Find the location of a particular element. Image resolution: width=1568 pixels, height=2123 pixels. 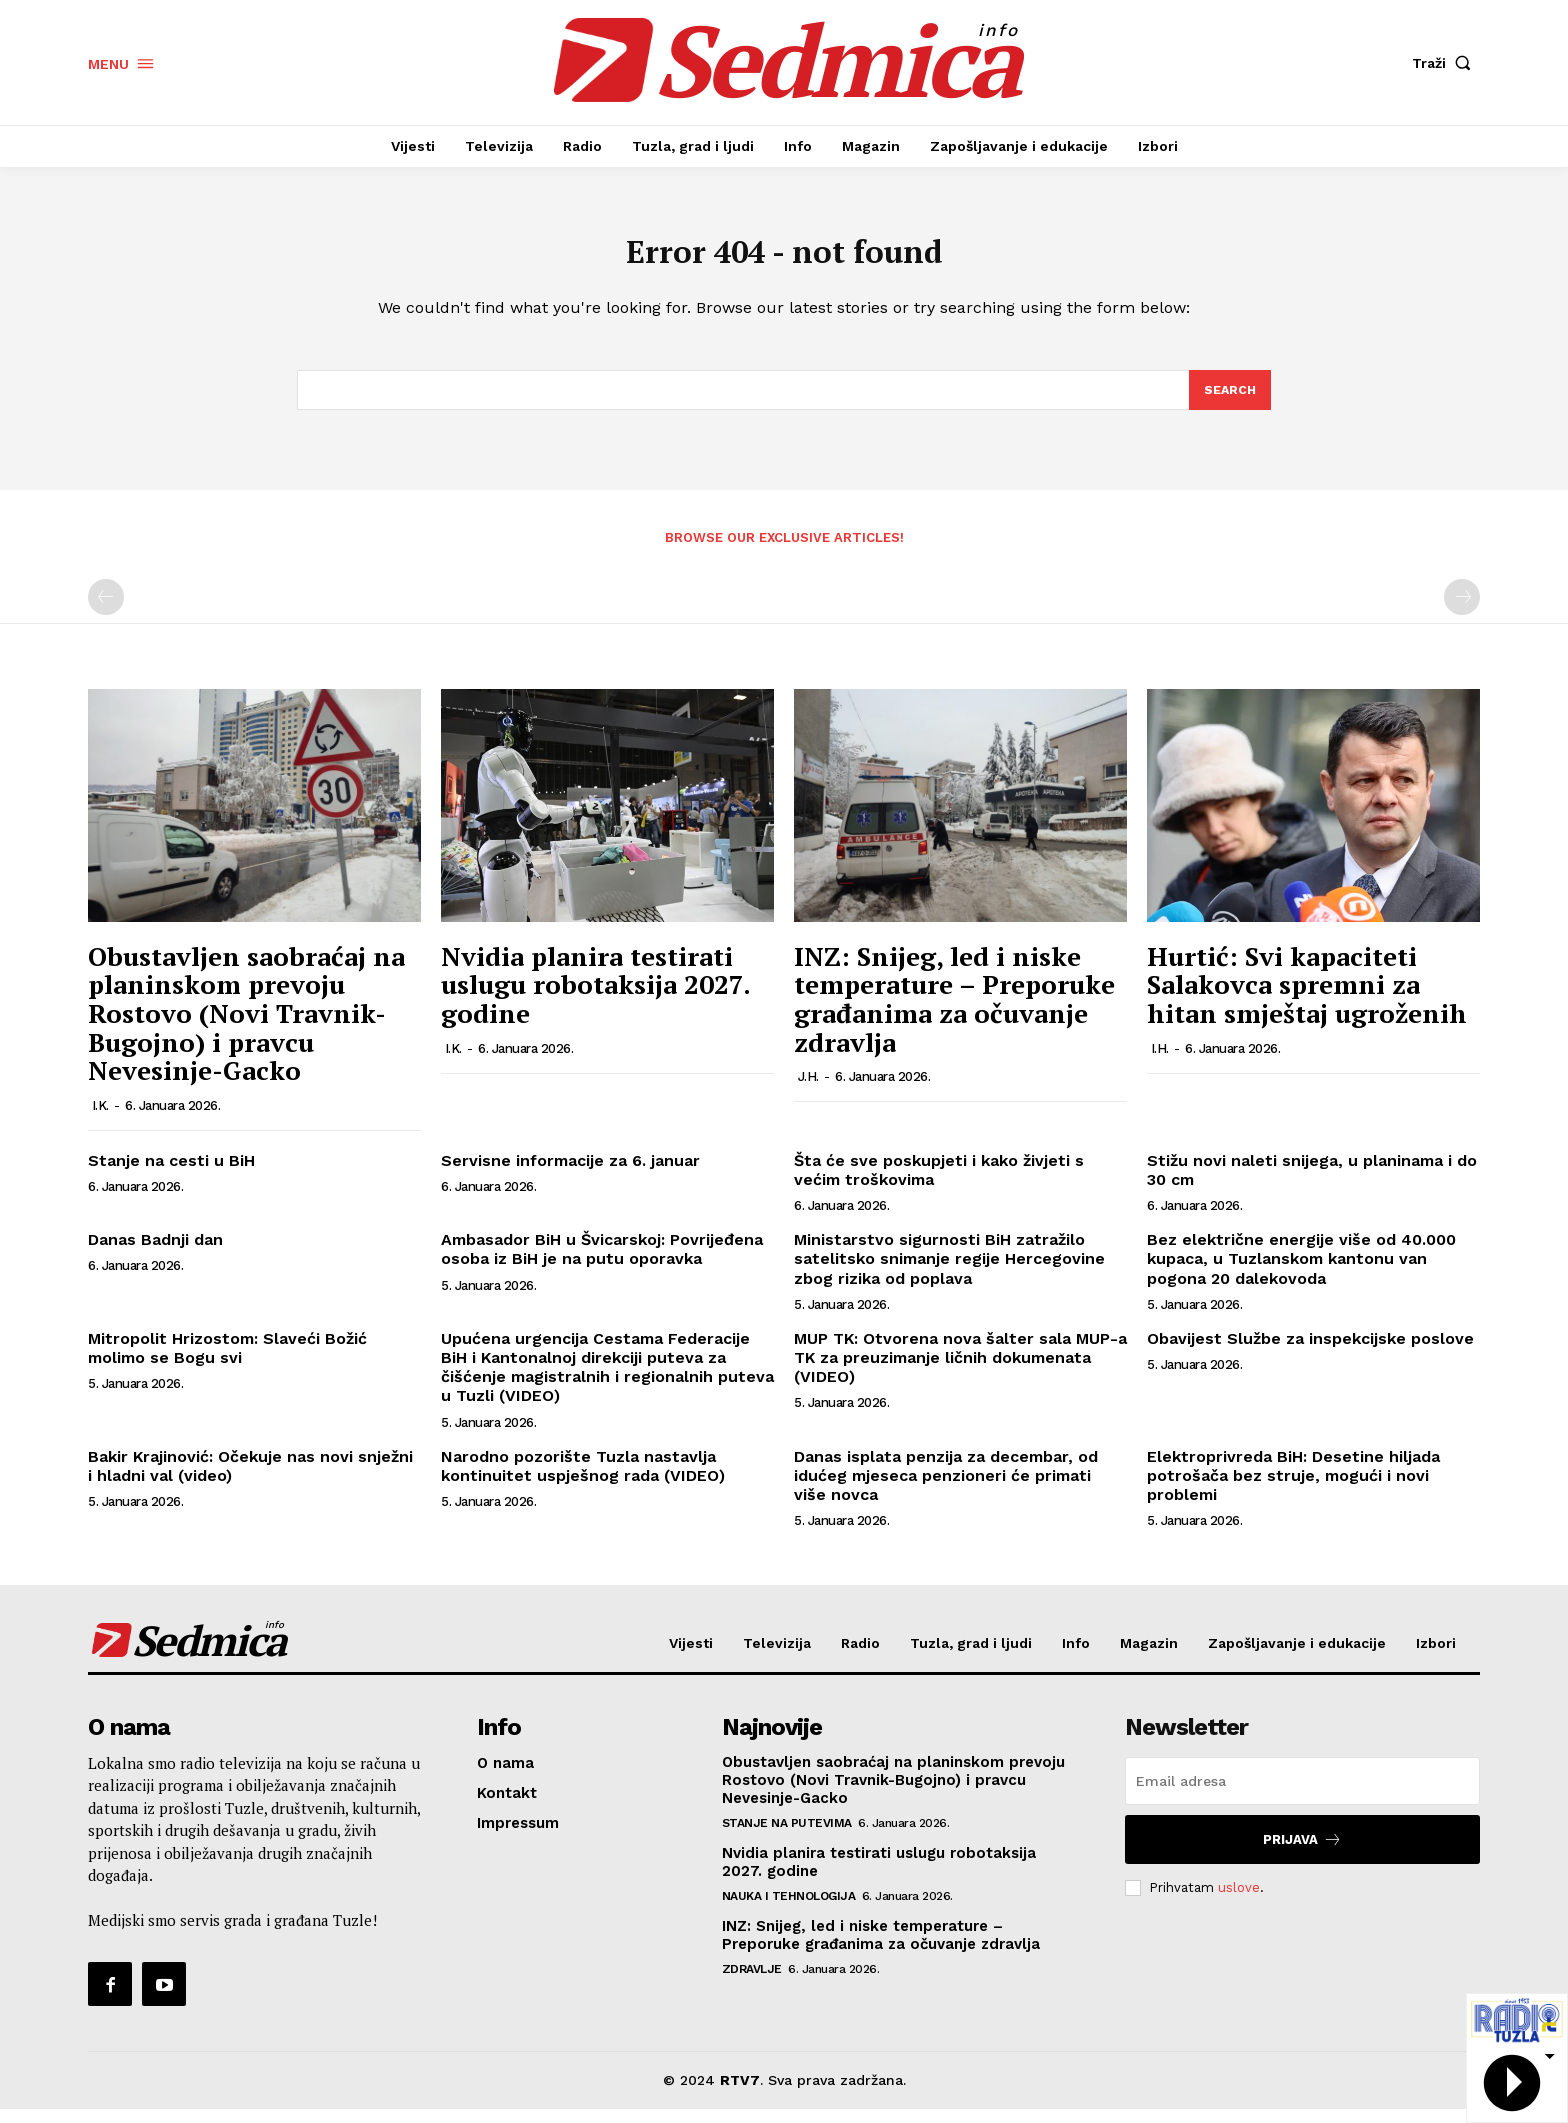

Bez električne energije više od 40.000 kupaca, u Tuzlanskom kantonu van pogona 20 dalekovoda is located at coordinates (1301, 1272).